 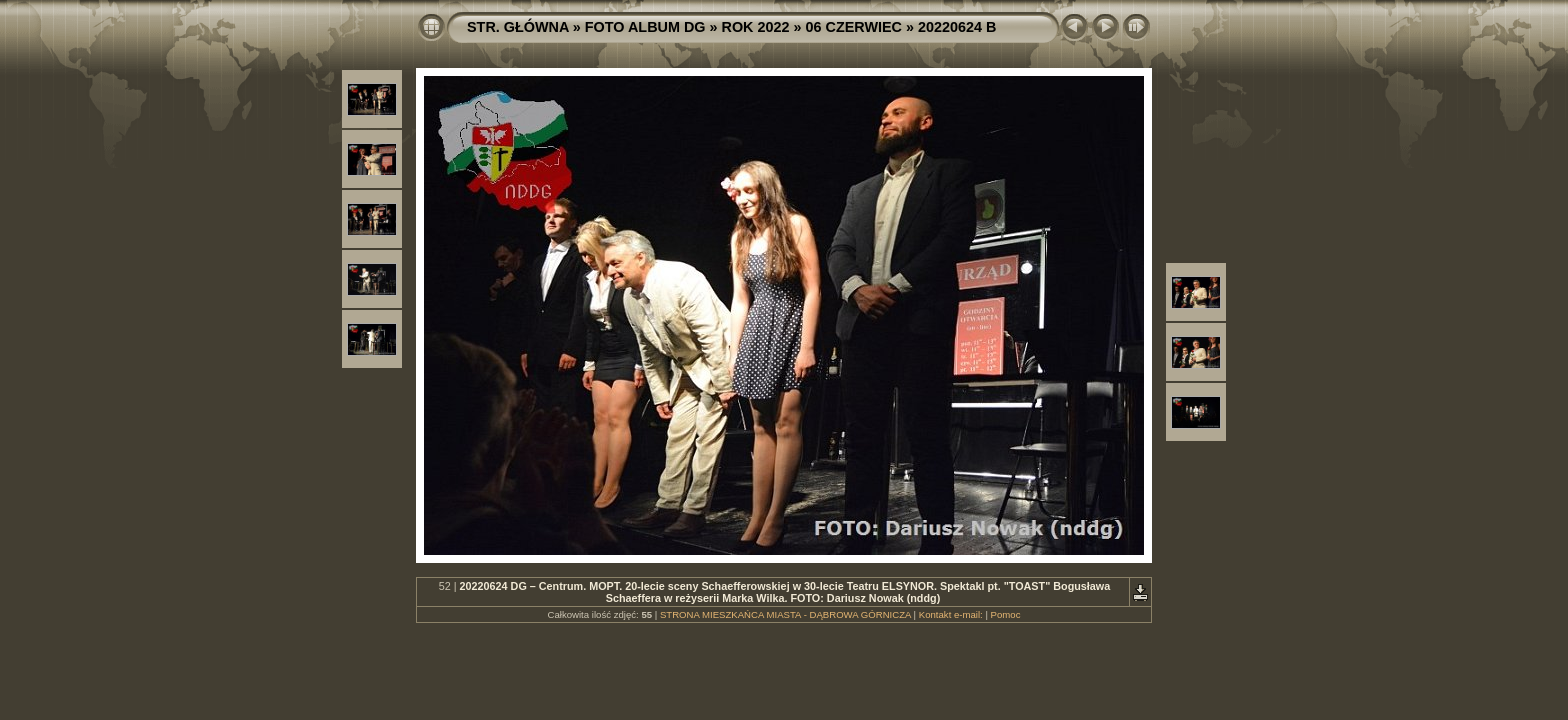 I want to click on 06 CZERWIEC, so click(x=854, y=27).